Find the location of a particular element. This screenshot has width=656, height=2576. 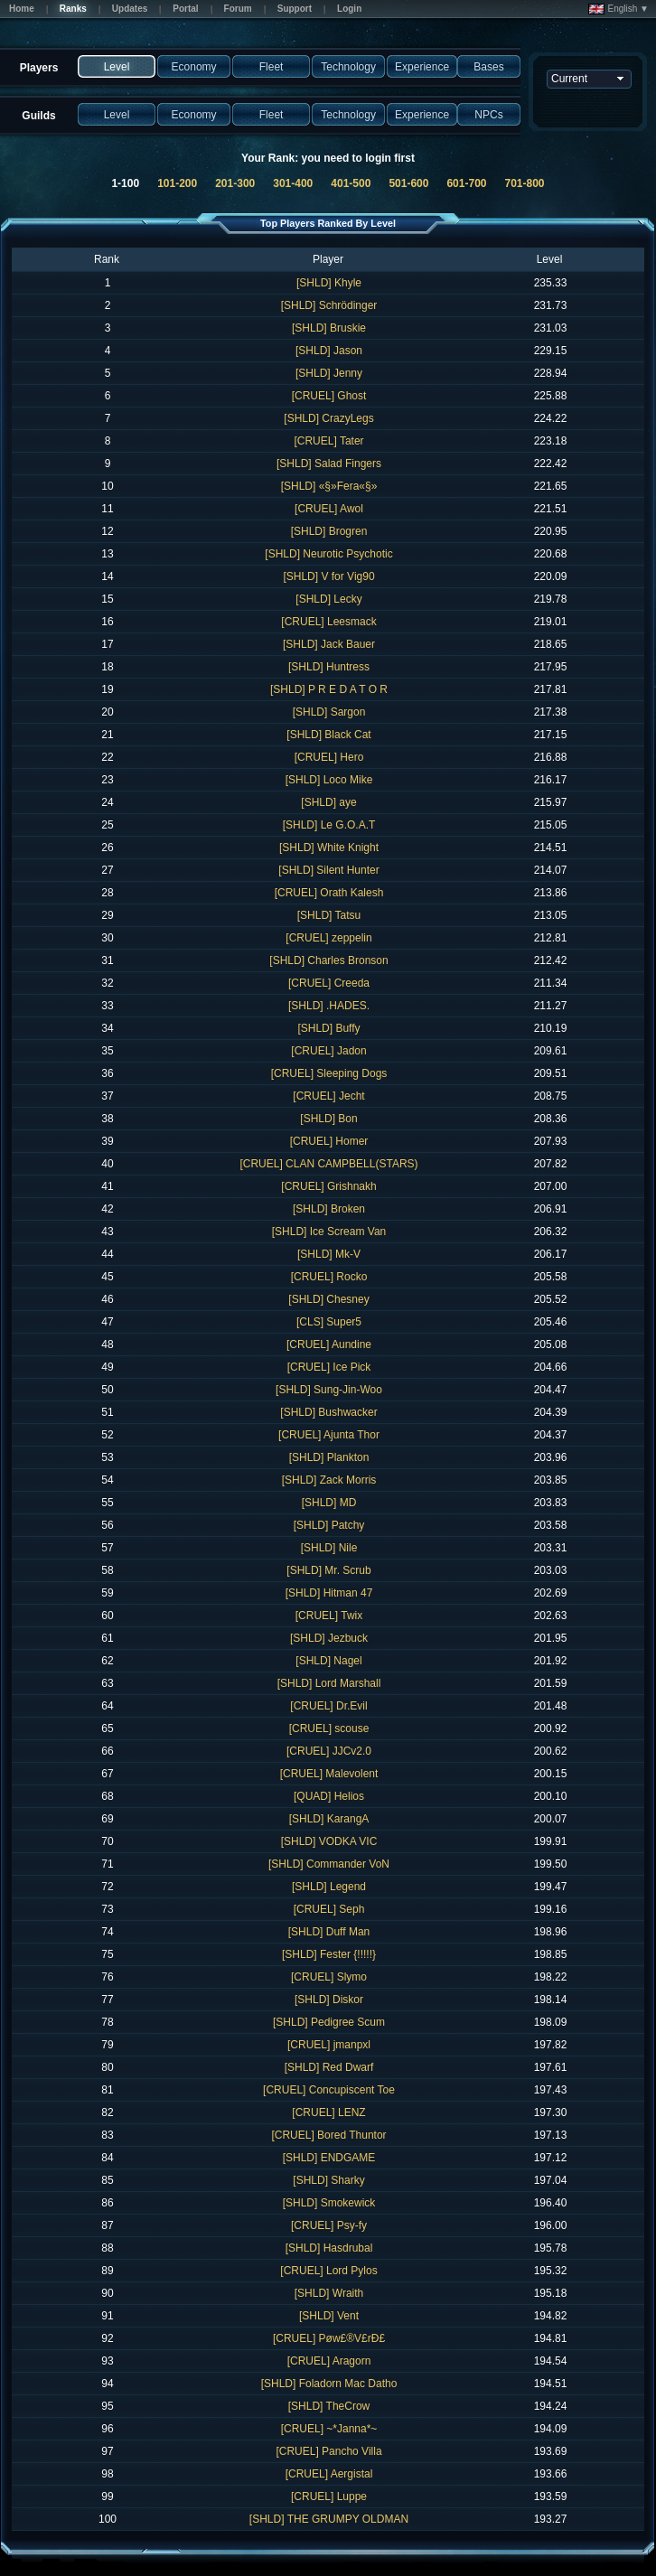

[CRUEL] Seph is located at coordinates (329, 1909).